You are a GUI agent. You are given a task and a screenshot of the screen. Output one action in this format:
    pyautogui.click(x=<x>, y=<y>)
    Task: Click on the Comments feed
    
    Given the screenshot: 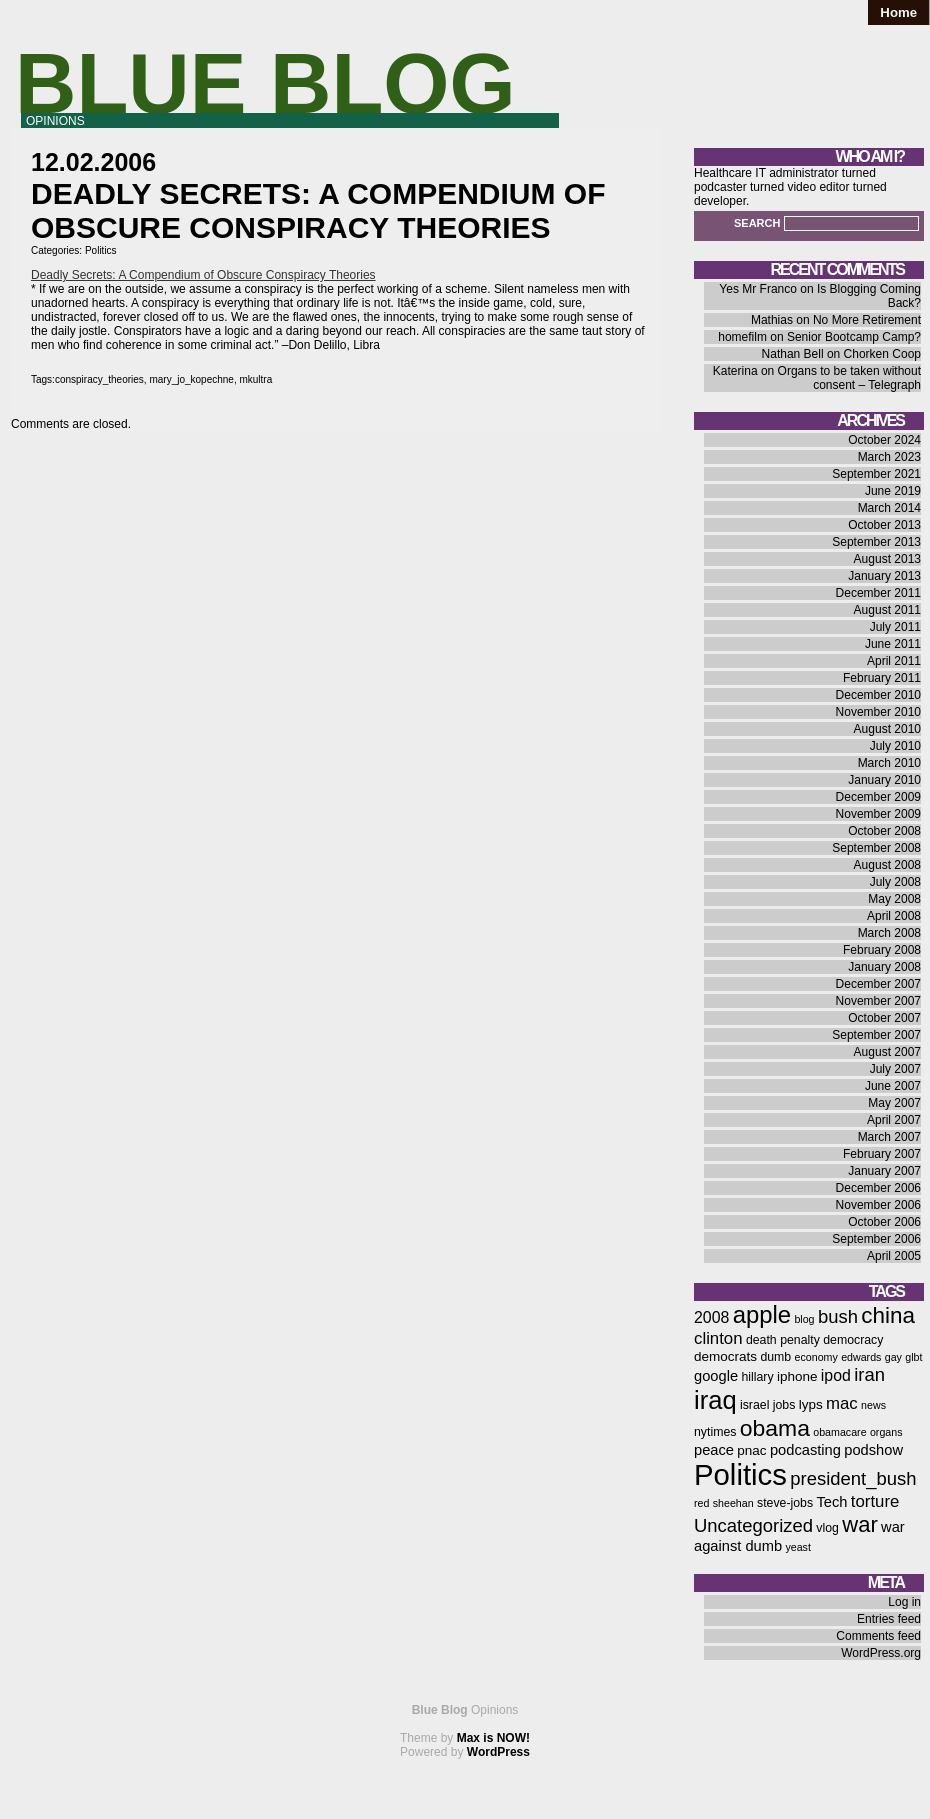 What is the action you would take?
    pyautogui.click(x=878, y=1636)
    